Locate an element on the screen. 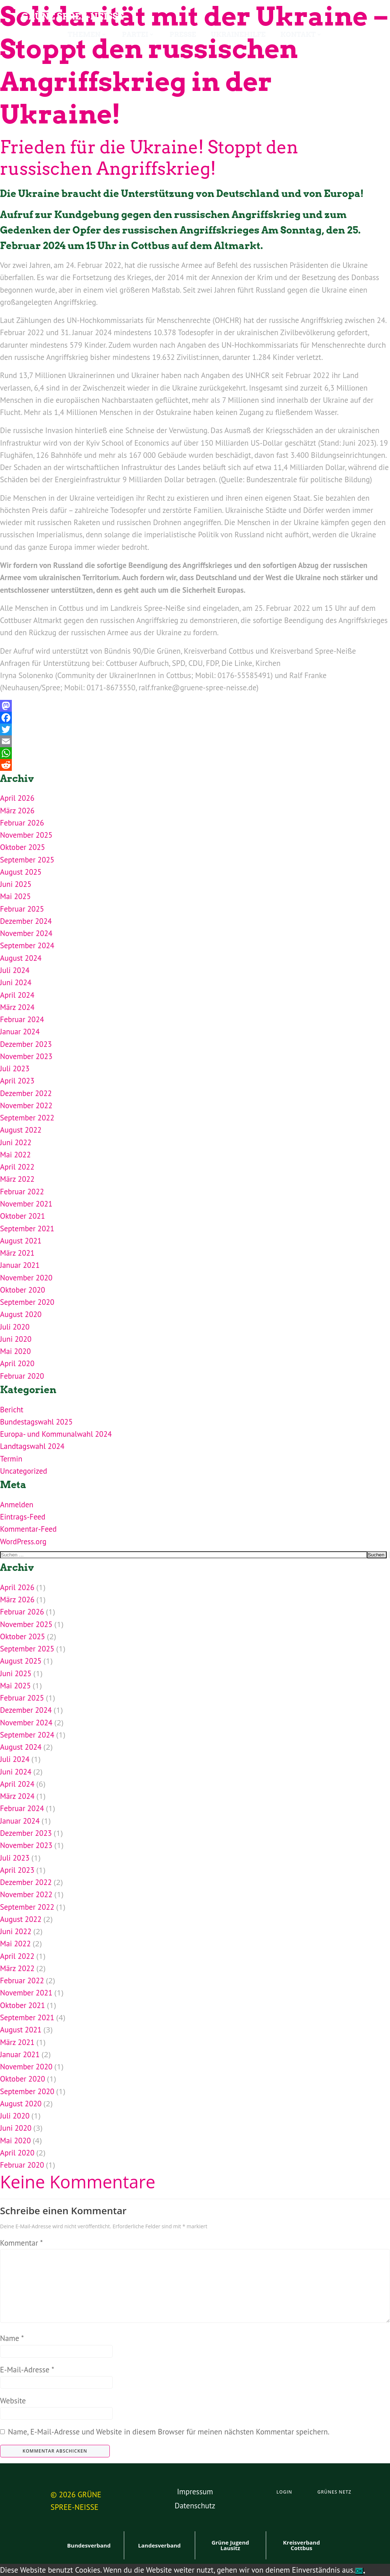 Image resolution: width=390 pixels, height=2576 pixels. Juli 2023 is located at coordinates (15, 1068).